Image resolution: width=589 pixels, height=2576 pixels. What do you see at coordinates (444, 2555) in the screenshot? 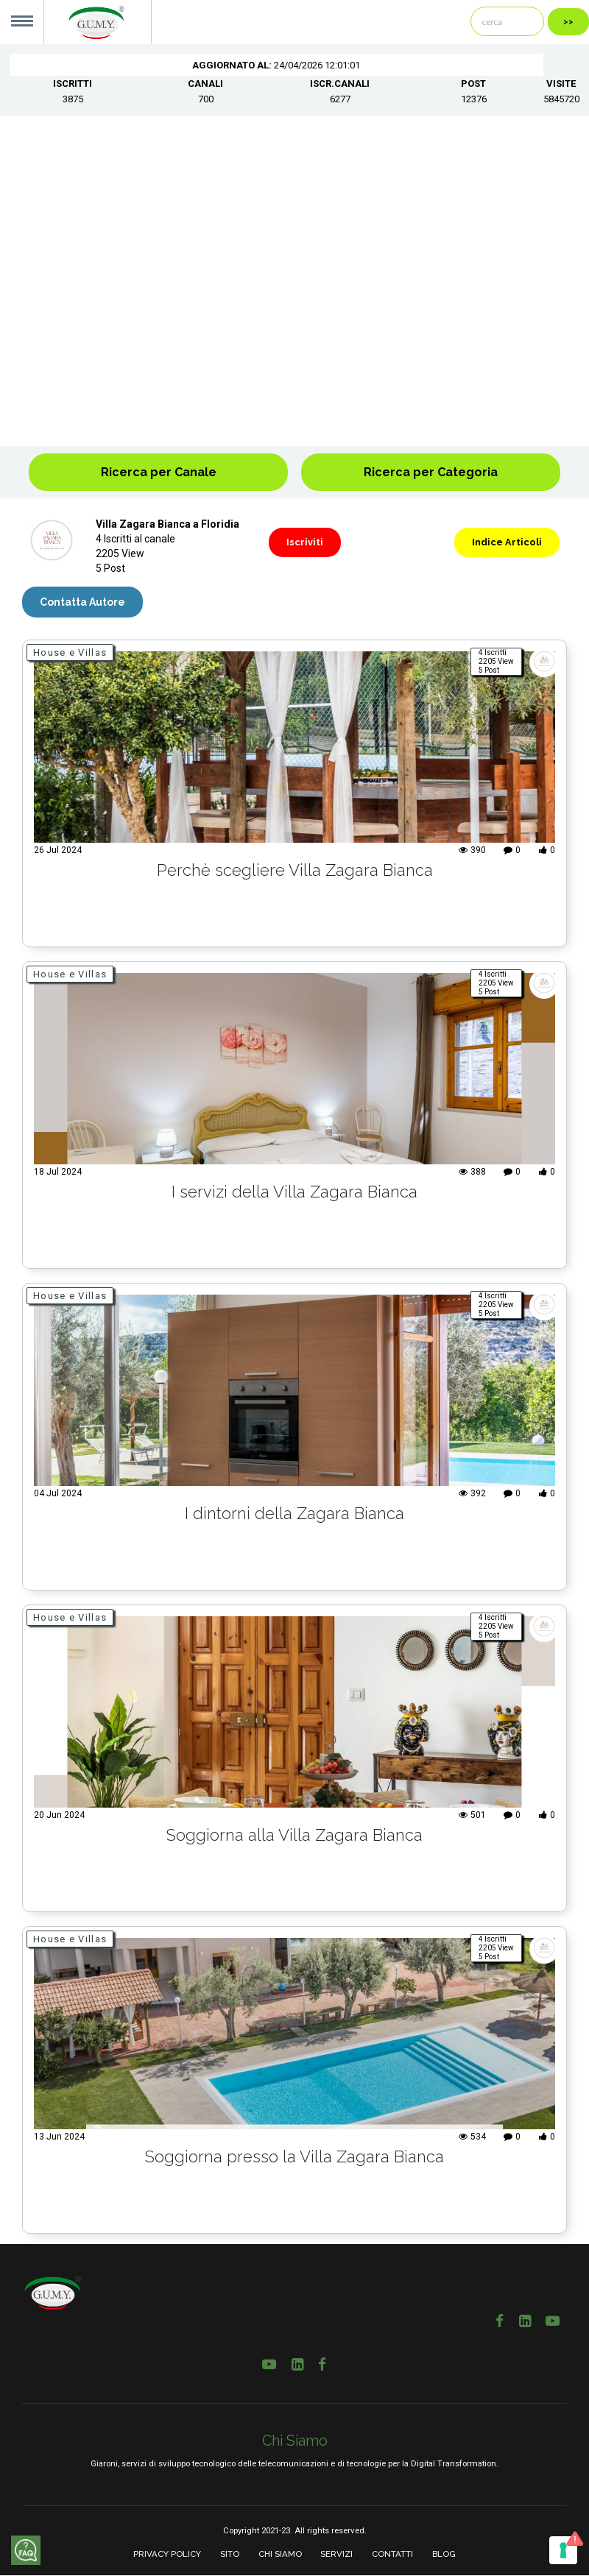
I see `BLOG` at bounding box center [444, 2555].